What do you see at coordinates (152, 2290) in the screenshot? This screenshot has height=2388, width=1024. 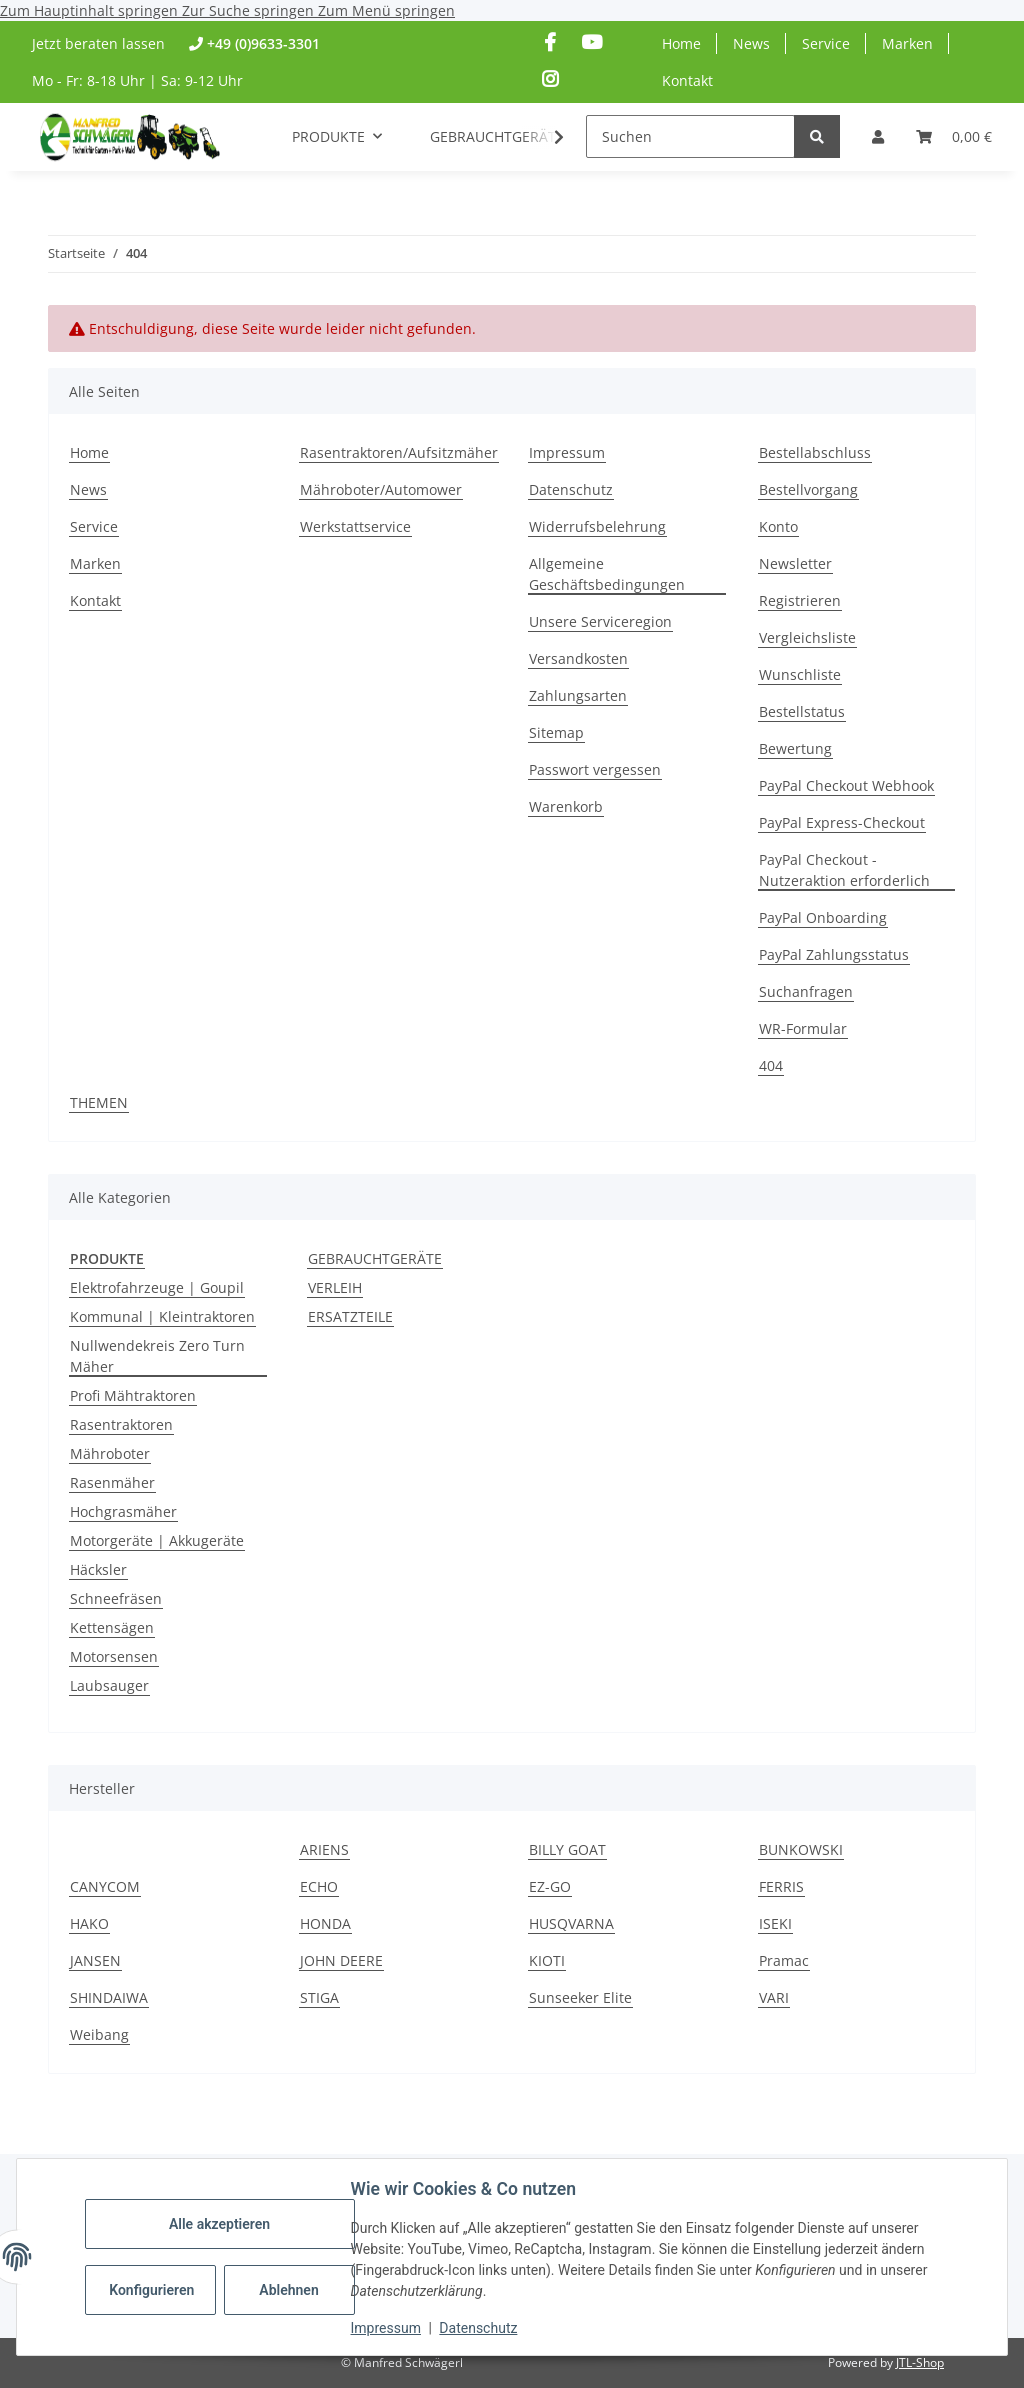 I see `Konfigurieren` at bounding box center [152, 2290].